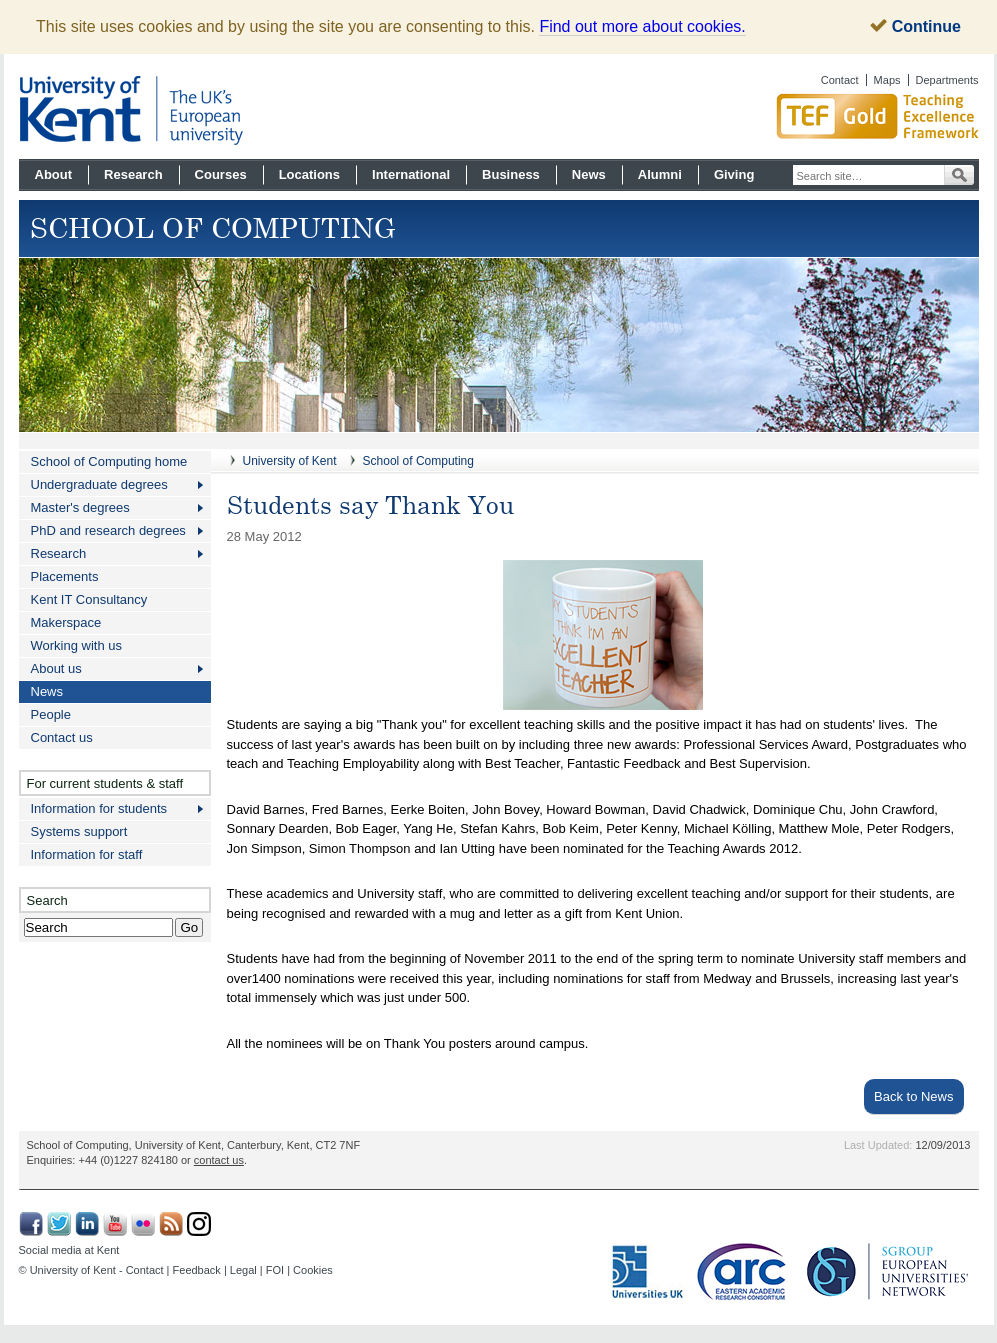  What do you see at coordinates (915, 26) in the screenshot?
I see `Continue` at bounding box center [915, 26].